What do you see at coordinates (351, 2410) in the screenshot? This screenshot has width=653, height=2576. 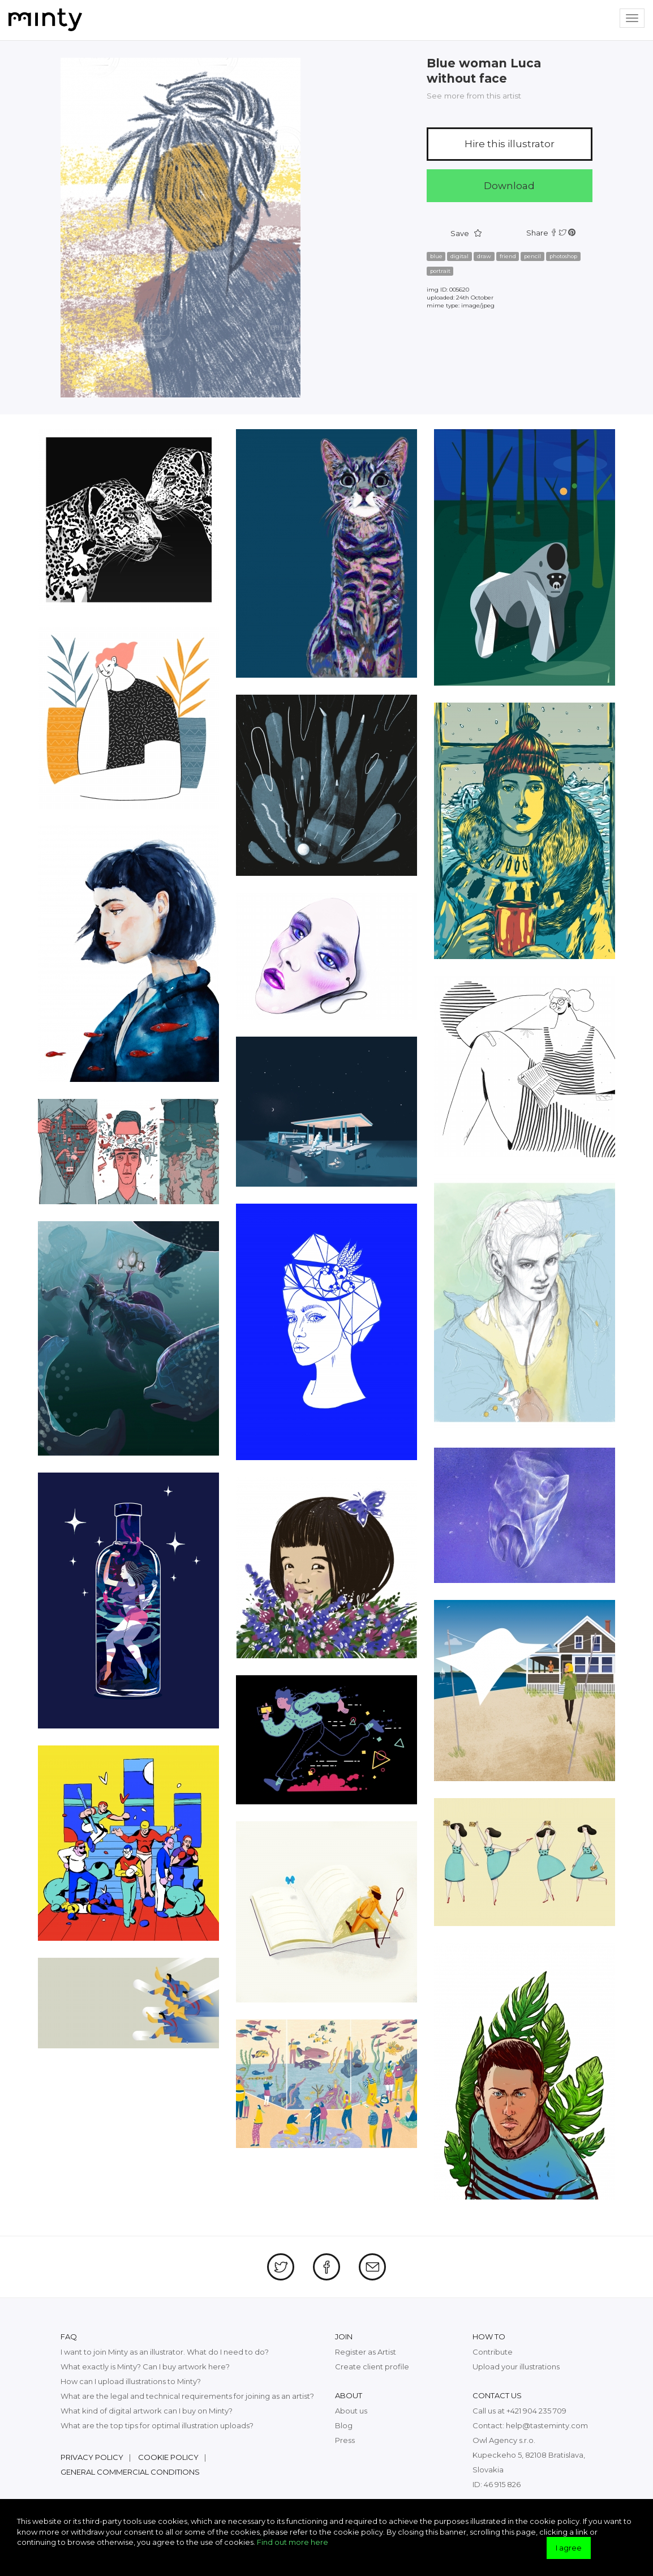 I see `About us` at bounding box center [351, 2410].